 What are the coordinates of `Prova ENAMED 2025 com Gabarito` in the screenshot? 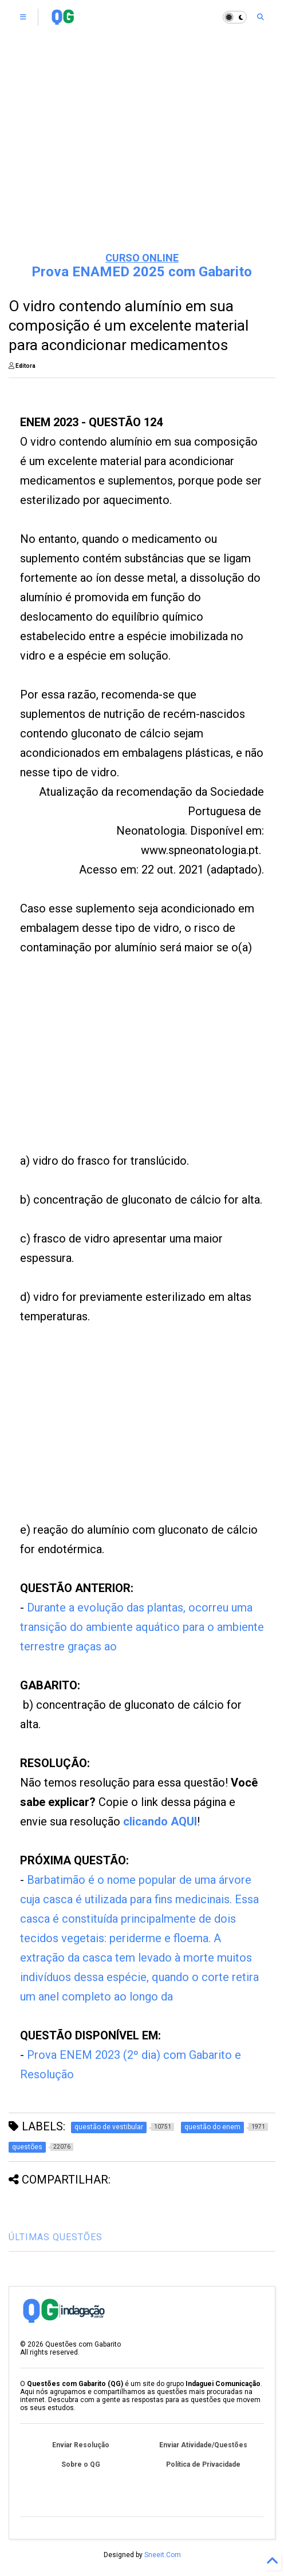 It's located at (141, 272).